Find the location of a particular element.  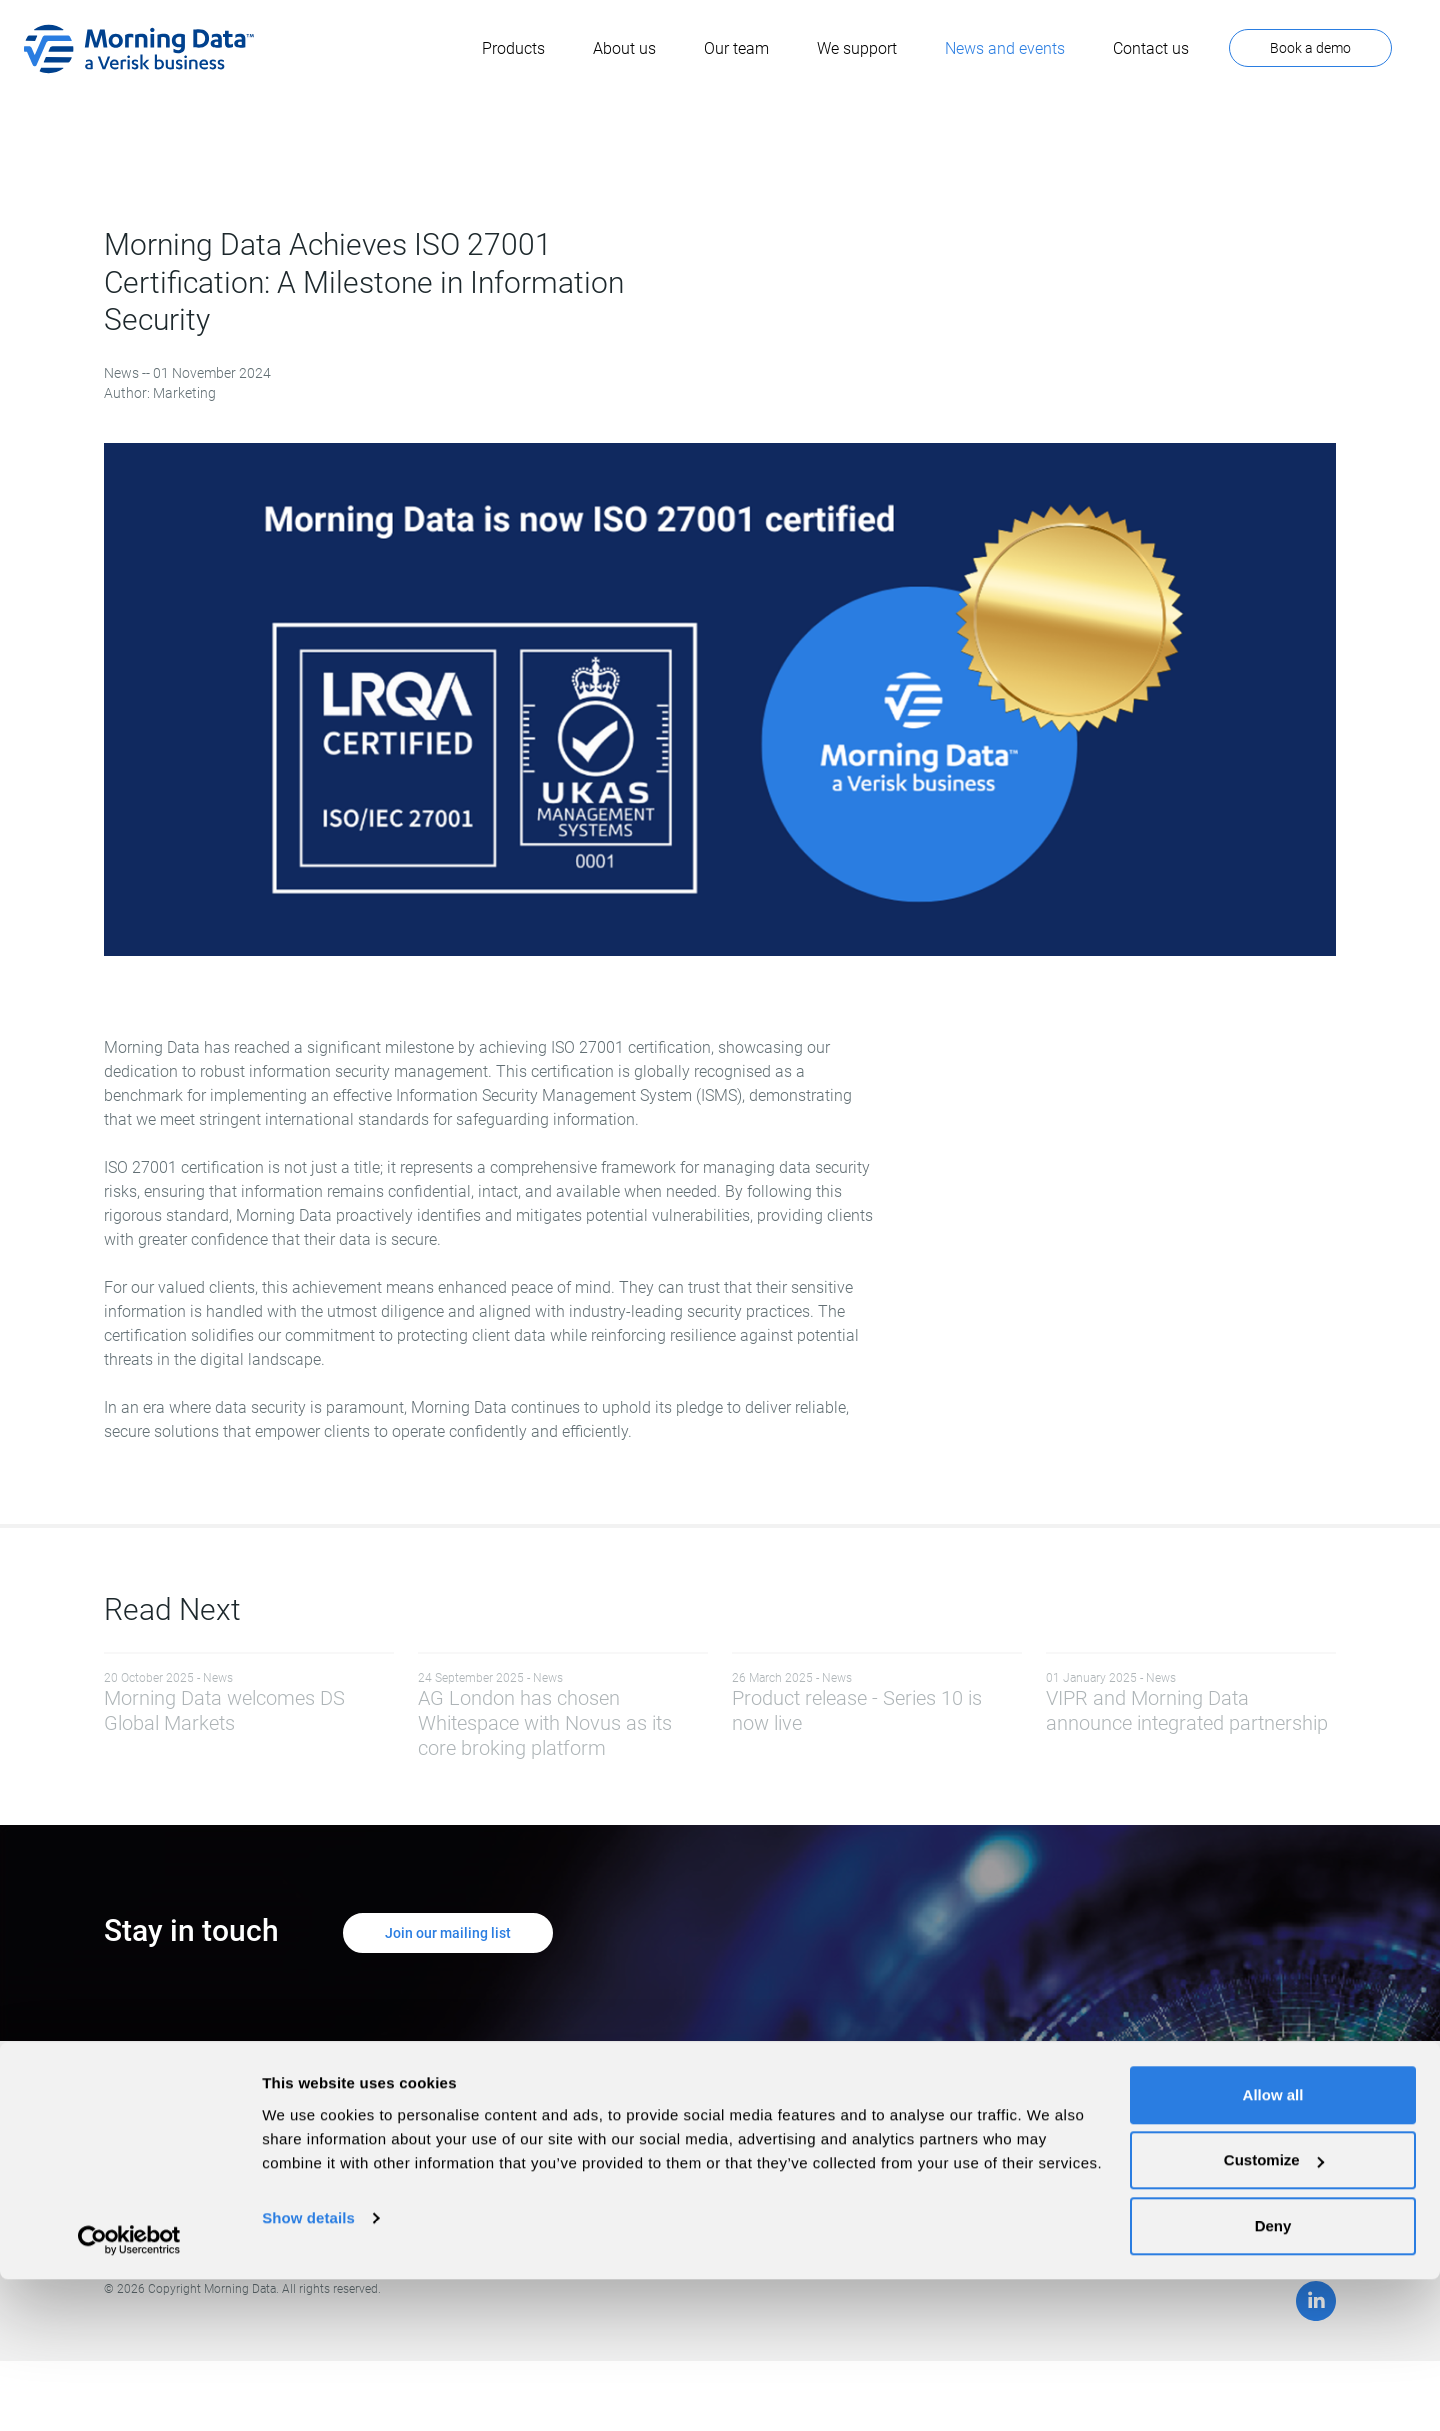

Book a demo is located at coordinates (1310, 48).